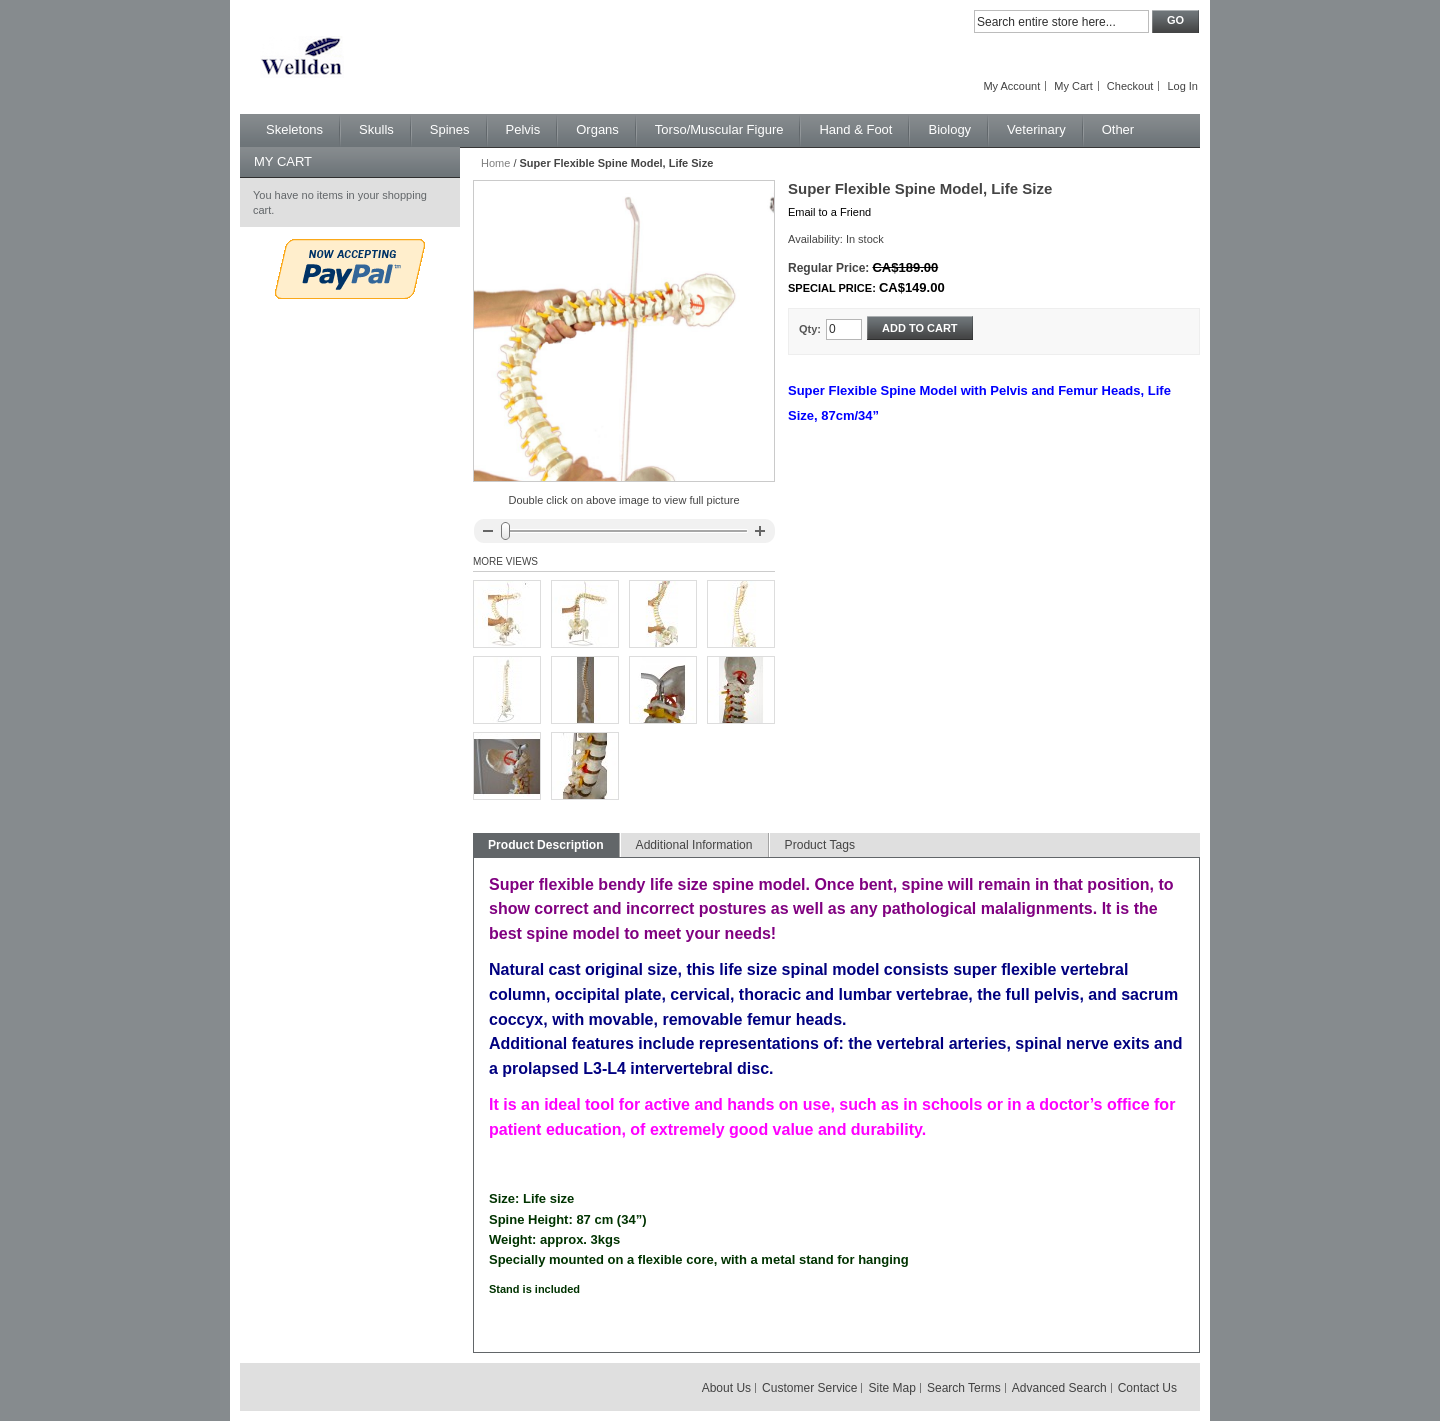  I want to click on Product Description, so click(546, 845).